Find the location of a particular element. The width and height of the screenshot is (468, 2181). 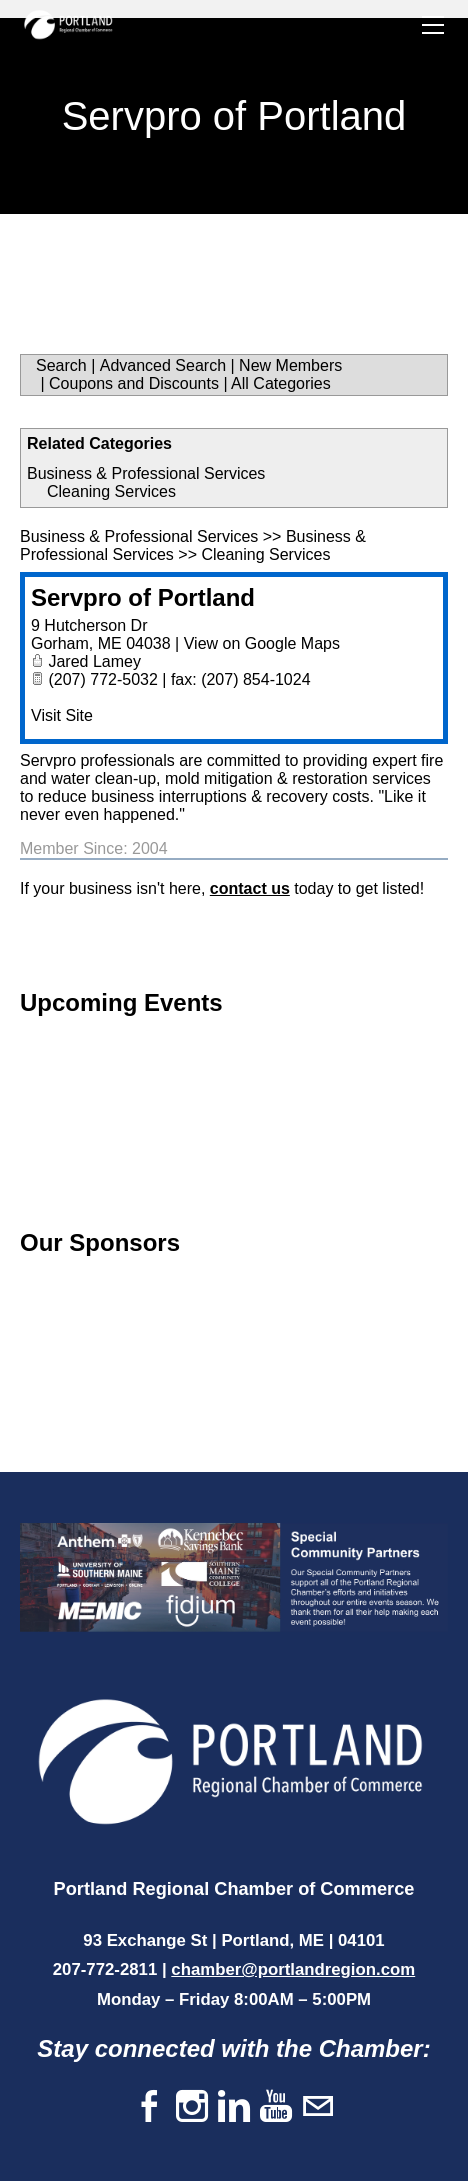

[Mail] is located at coordinates (318, 2107).